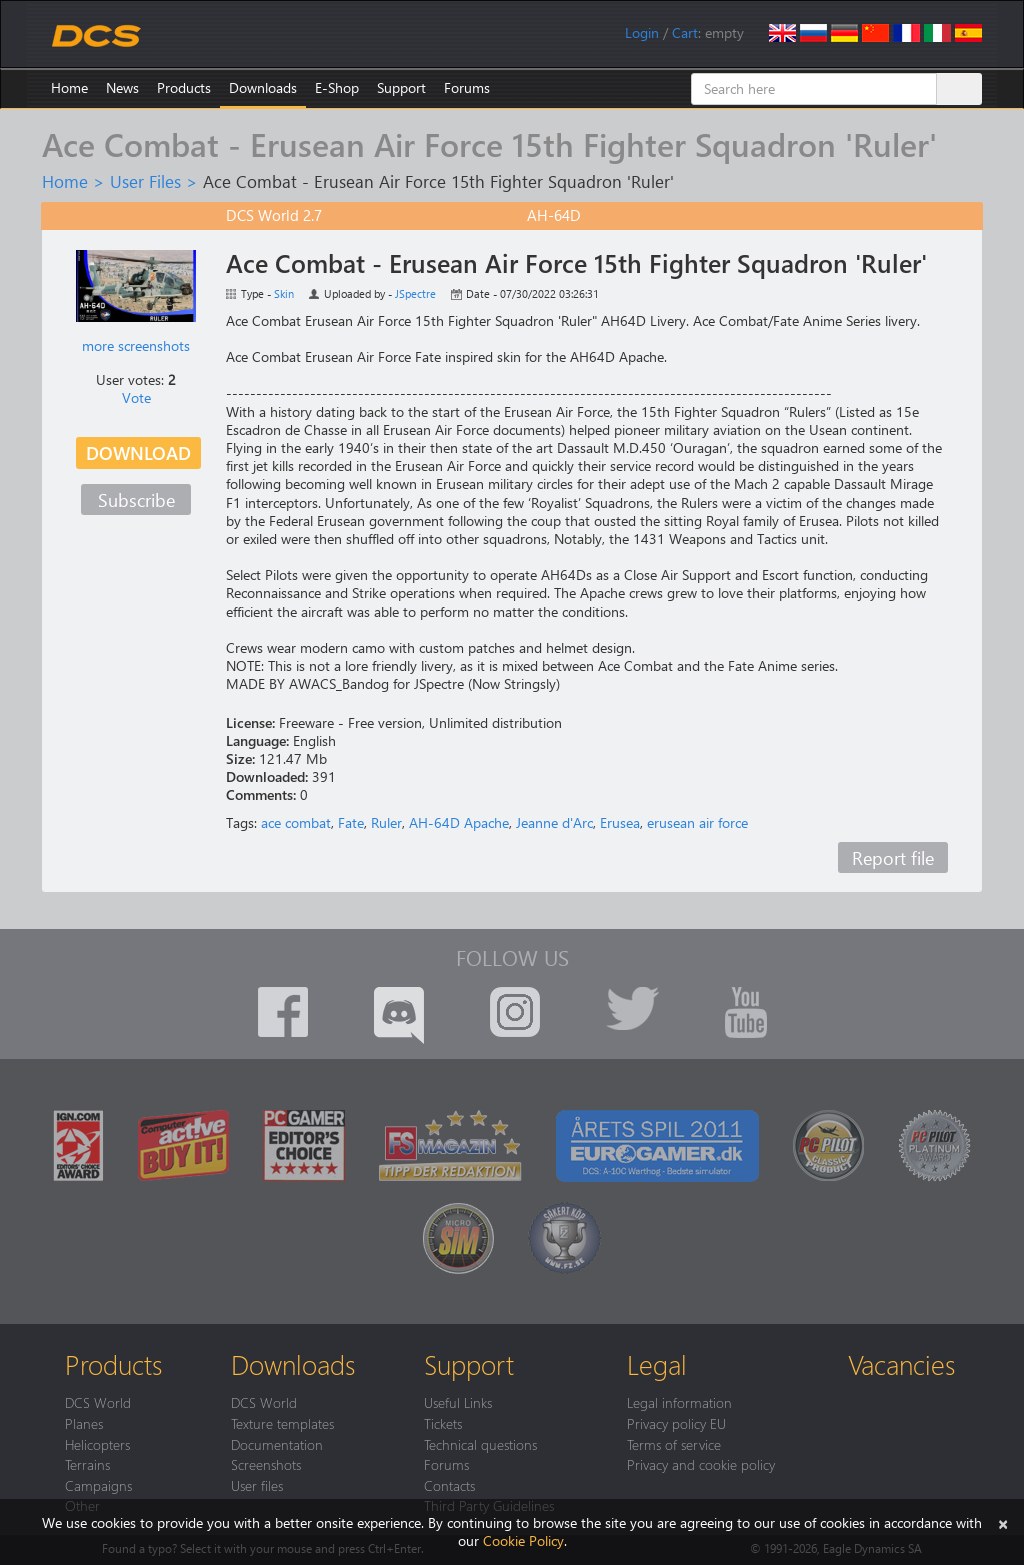 This screenshot has width=1024, height=1565. I want to click on Legal, so click(657, 1364).